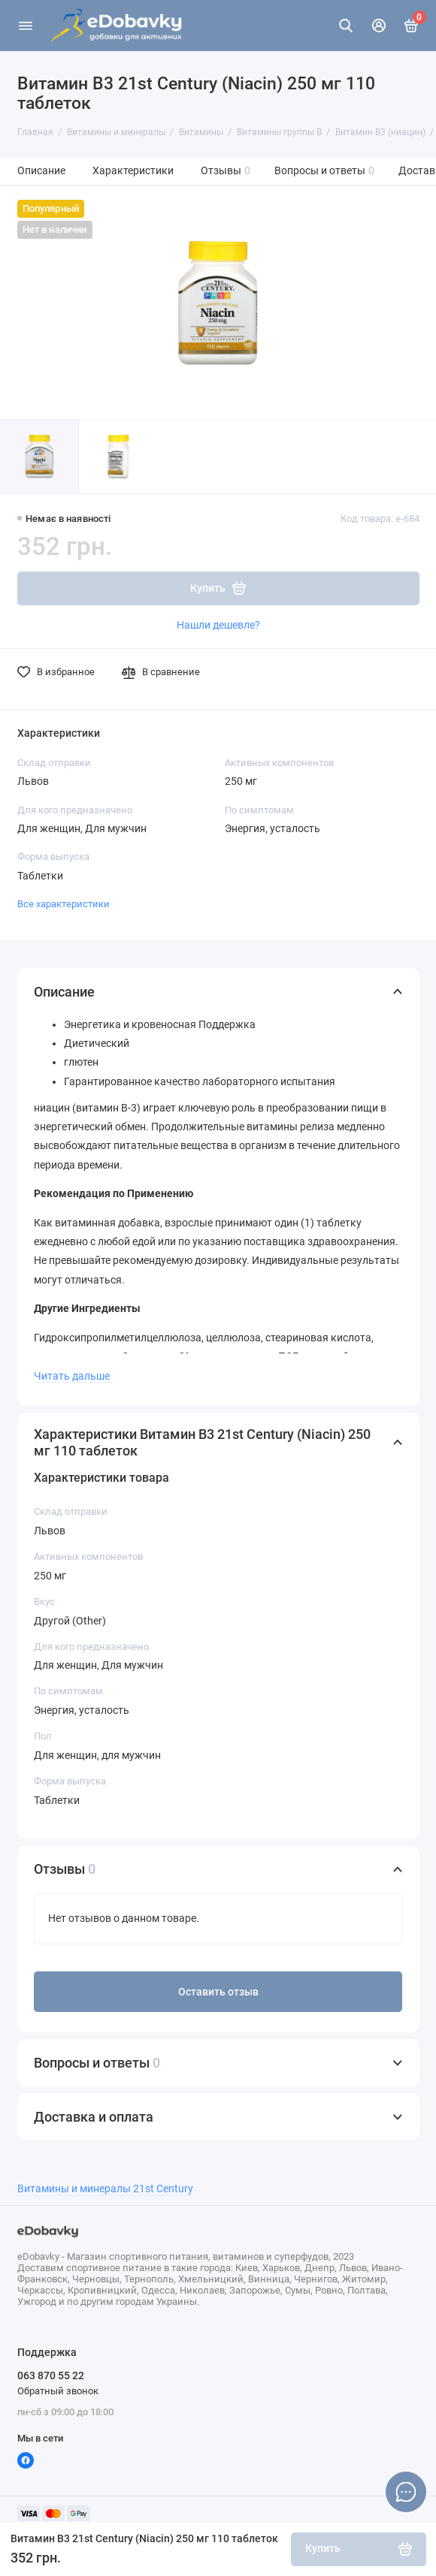 This screenshot has width=436, height=2576. I want to click on [Личный кабинет], so click(379, 25).